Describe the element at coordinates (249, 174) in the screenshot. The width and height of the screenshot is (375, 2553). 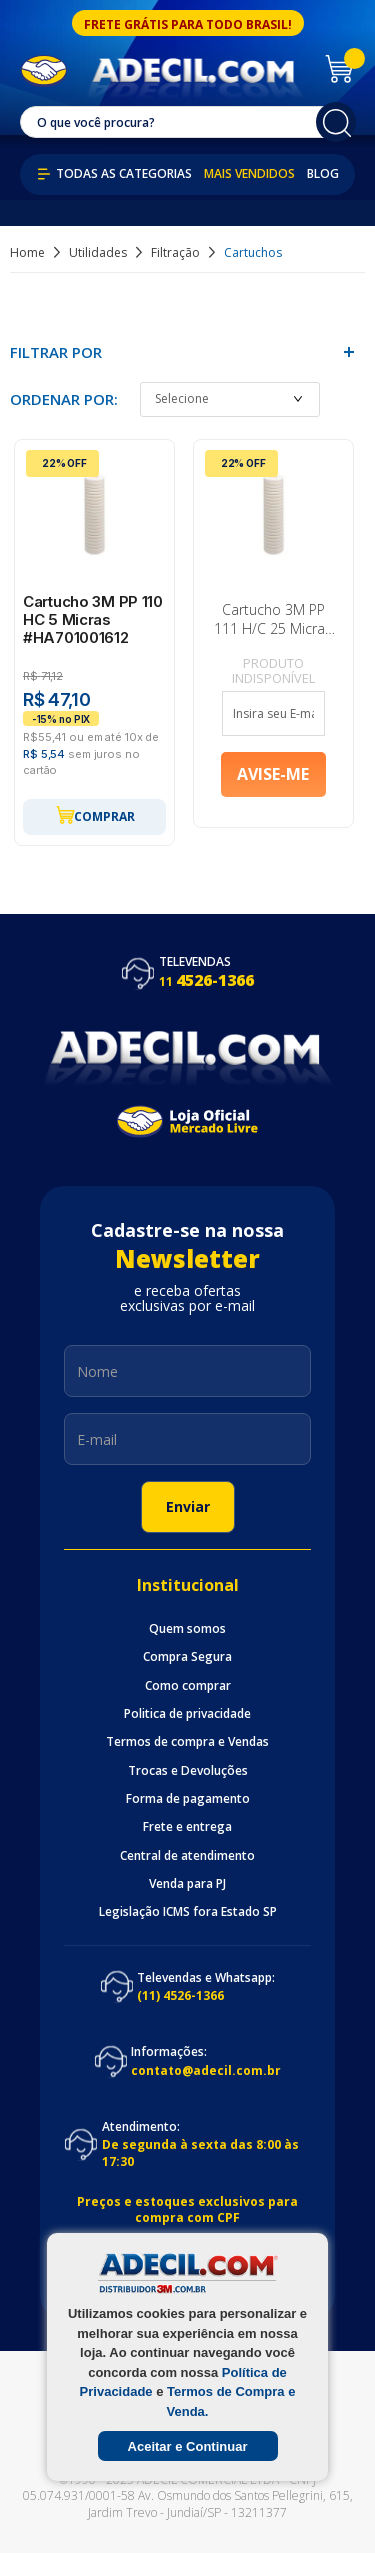
I see `Mais Vendidos` at that location.